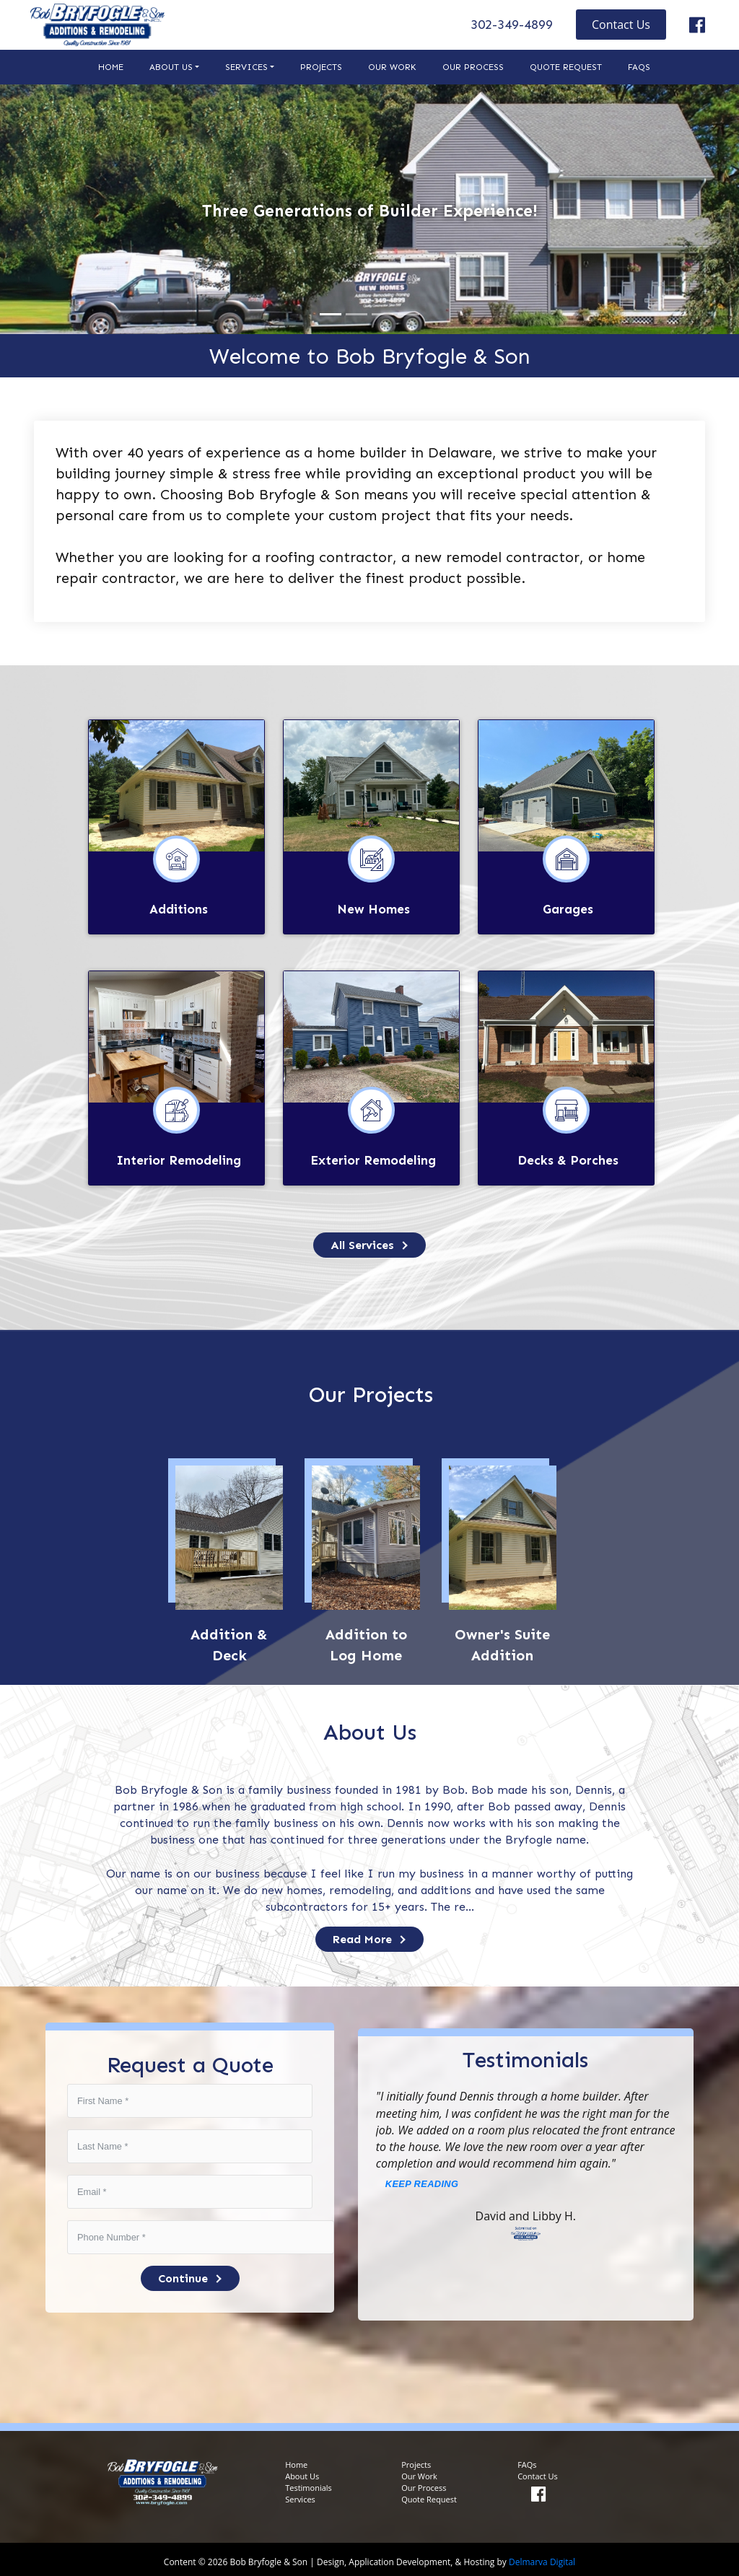  Describe the element at coordinates (542, 2558) in the screenshot. I see `Delmarva Digital` at that location.